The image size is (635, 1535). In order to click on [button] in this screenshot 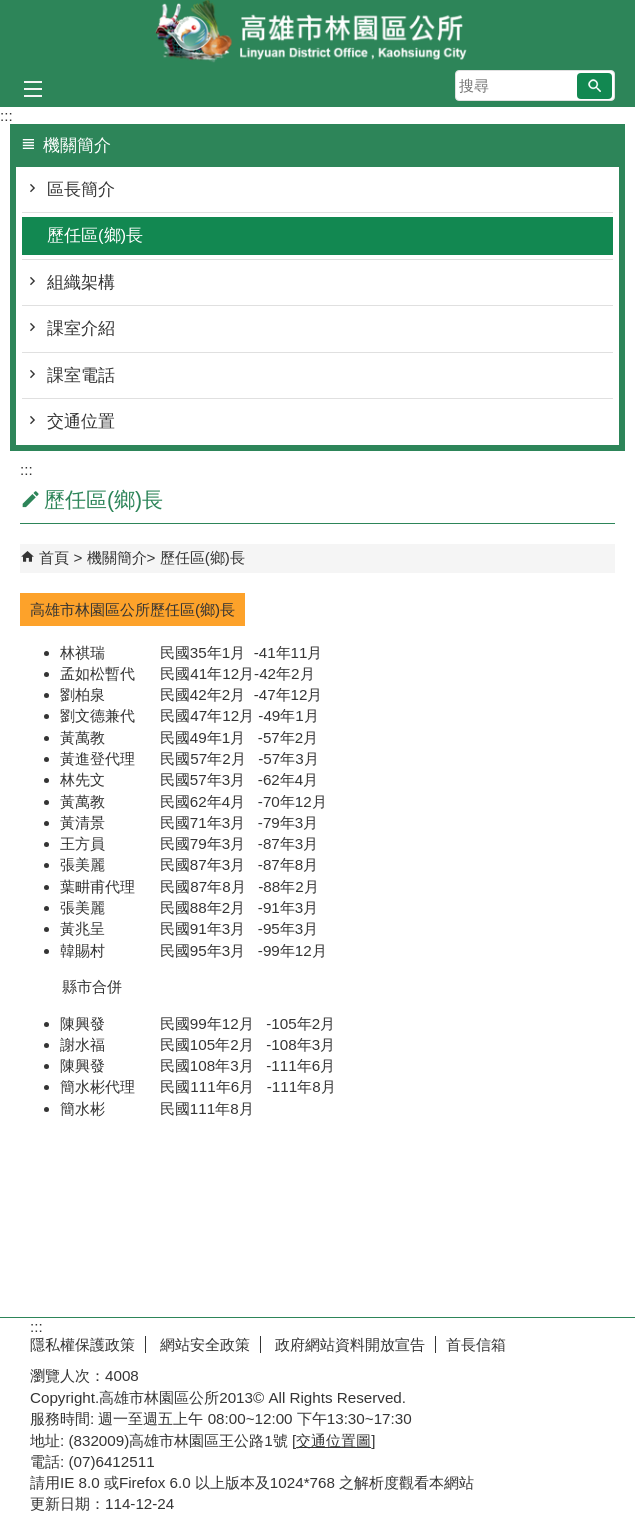, I will do `click(594, 86)`.